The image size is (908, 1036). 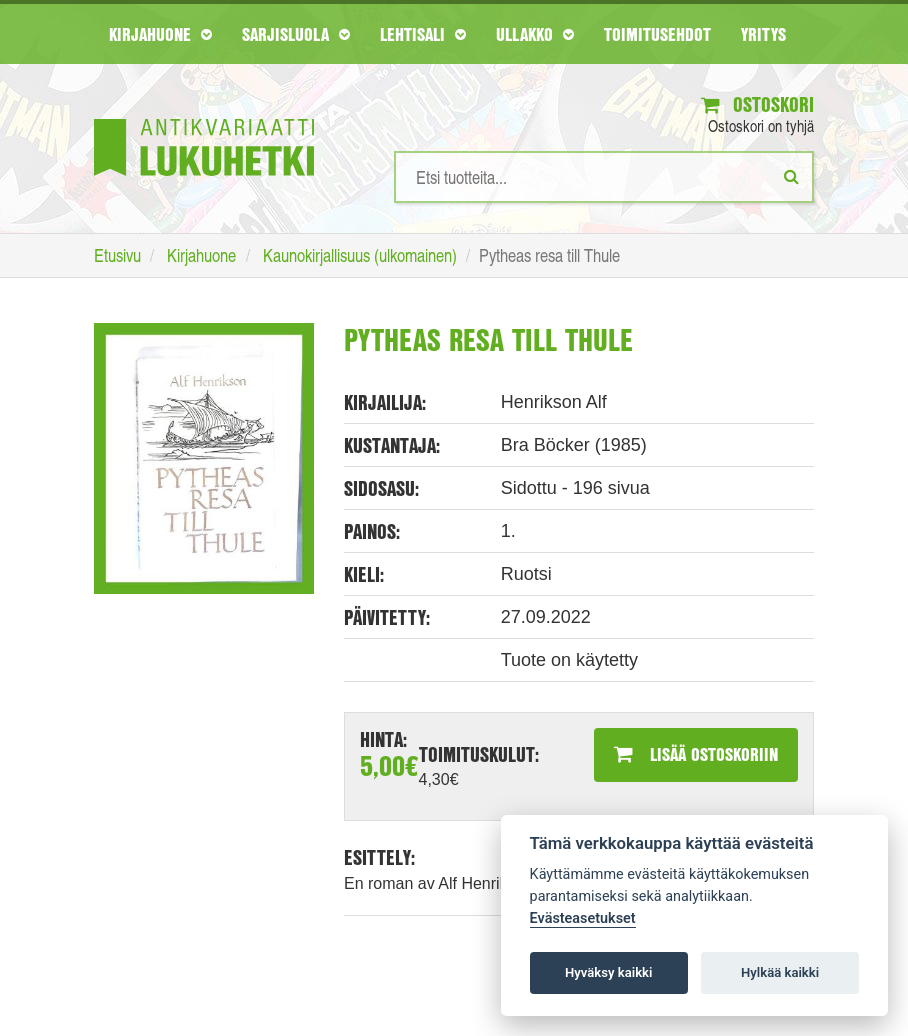 What do you see at coordinates (608, 972) in the screenshot?
I see `Hyväksy kaikki` at bounding box center [608, 972].